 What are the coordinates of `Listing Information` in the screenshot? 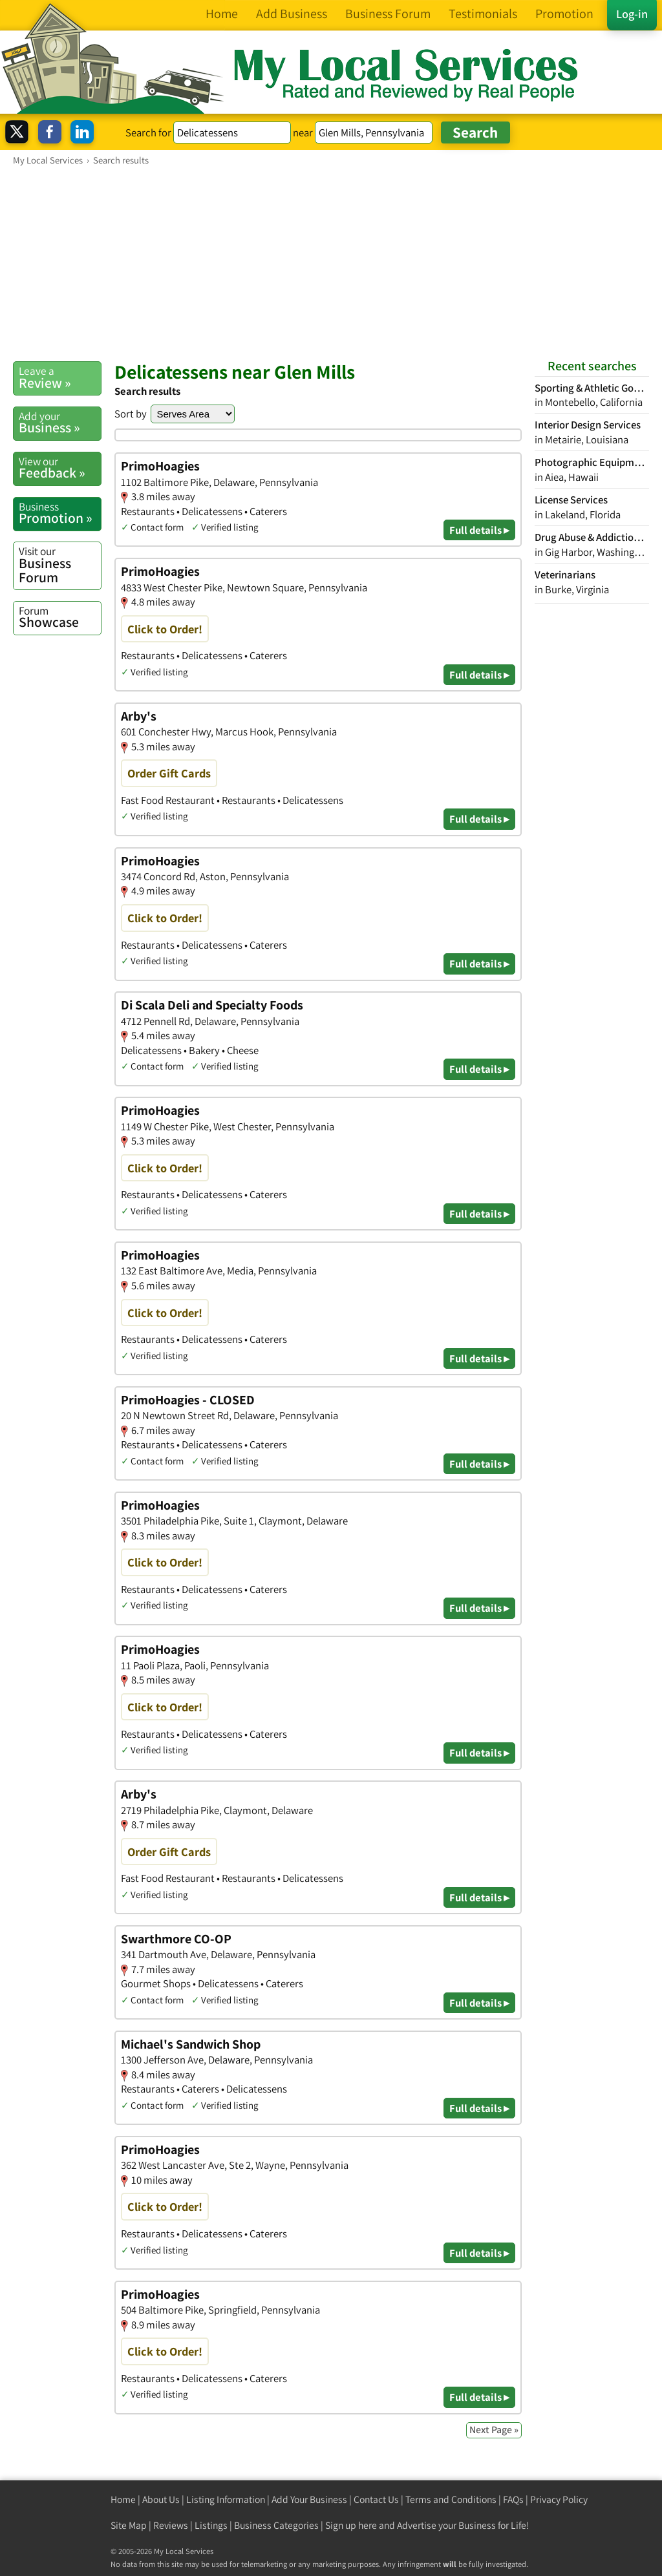 It's located at (225, 2499).